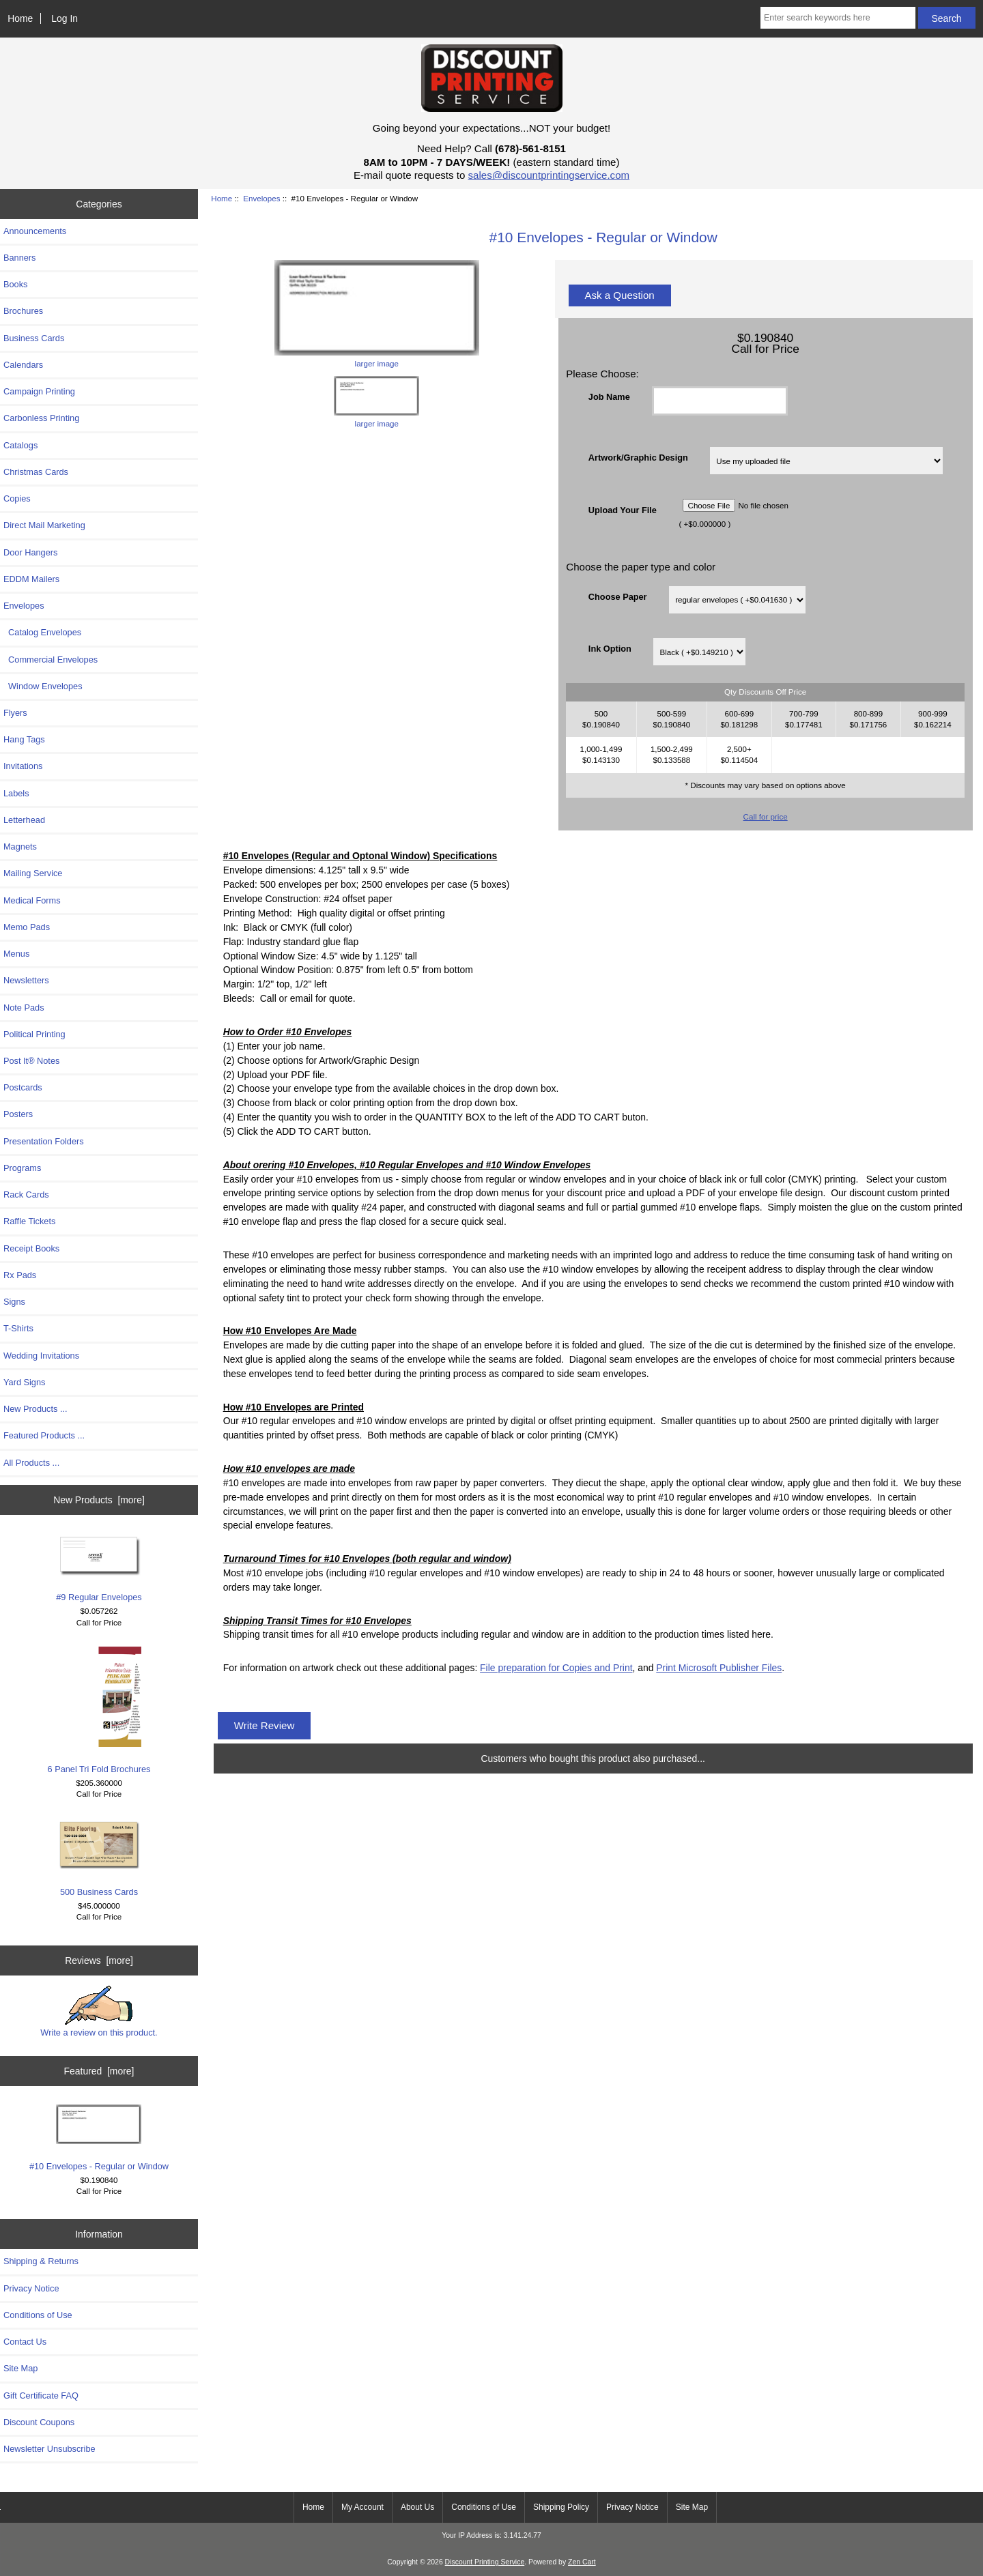 The image size is (983, 2576). I want to click on sales@discountprintingservice.com, so click(549, 175).